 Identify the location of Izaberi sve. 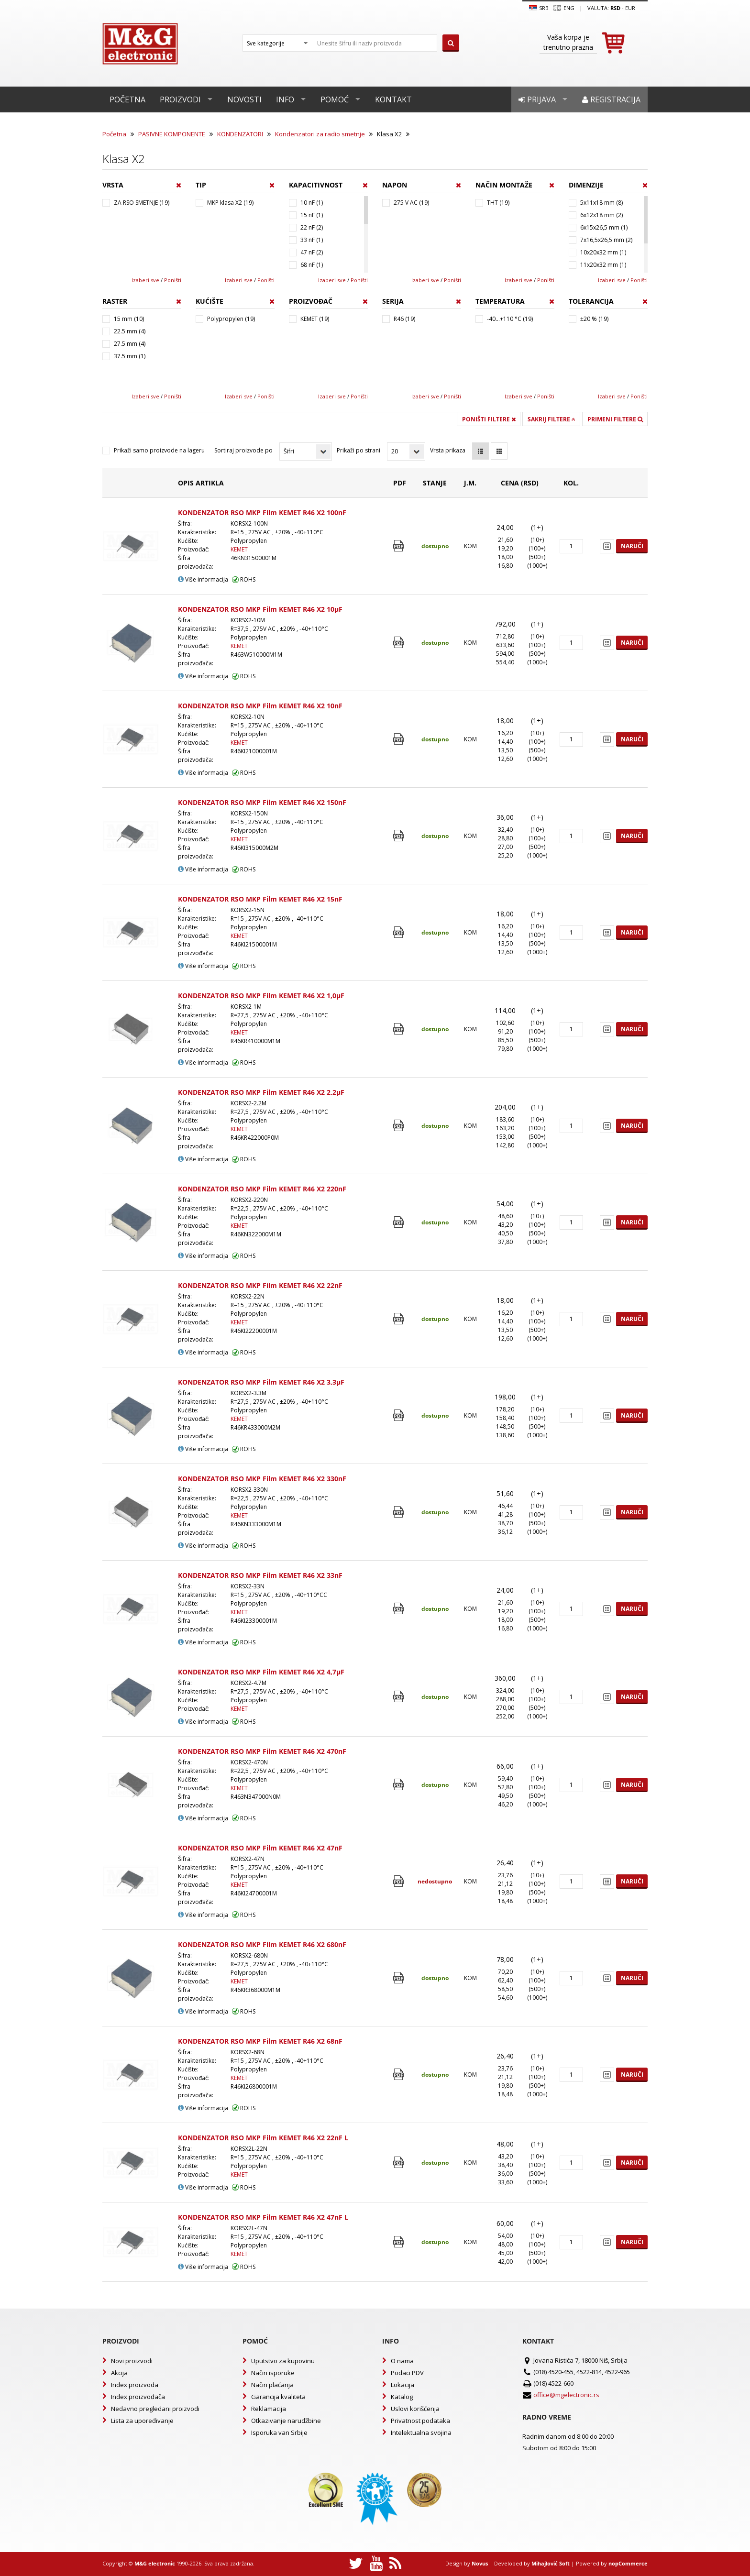
(145, 280).